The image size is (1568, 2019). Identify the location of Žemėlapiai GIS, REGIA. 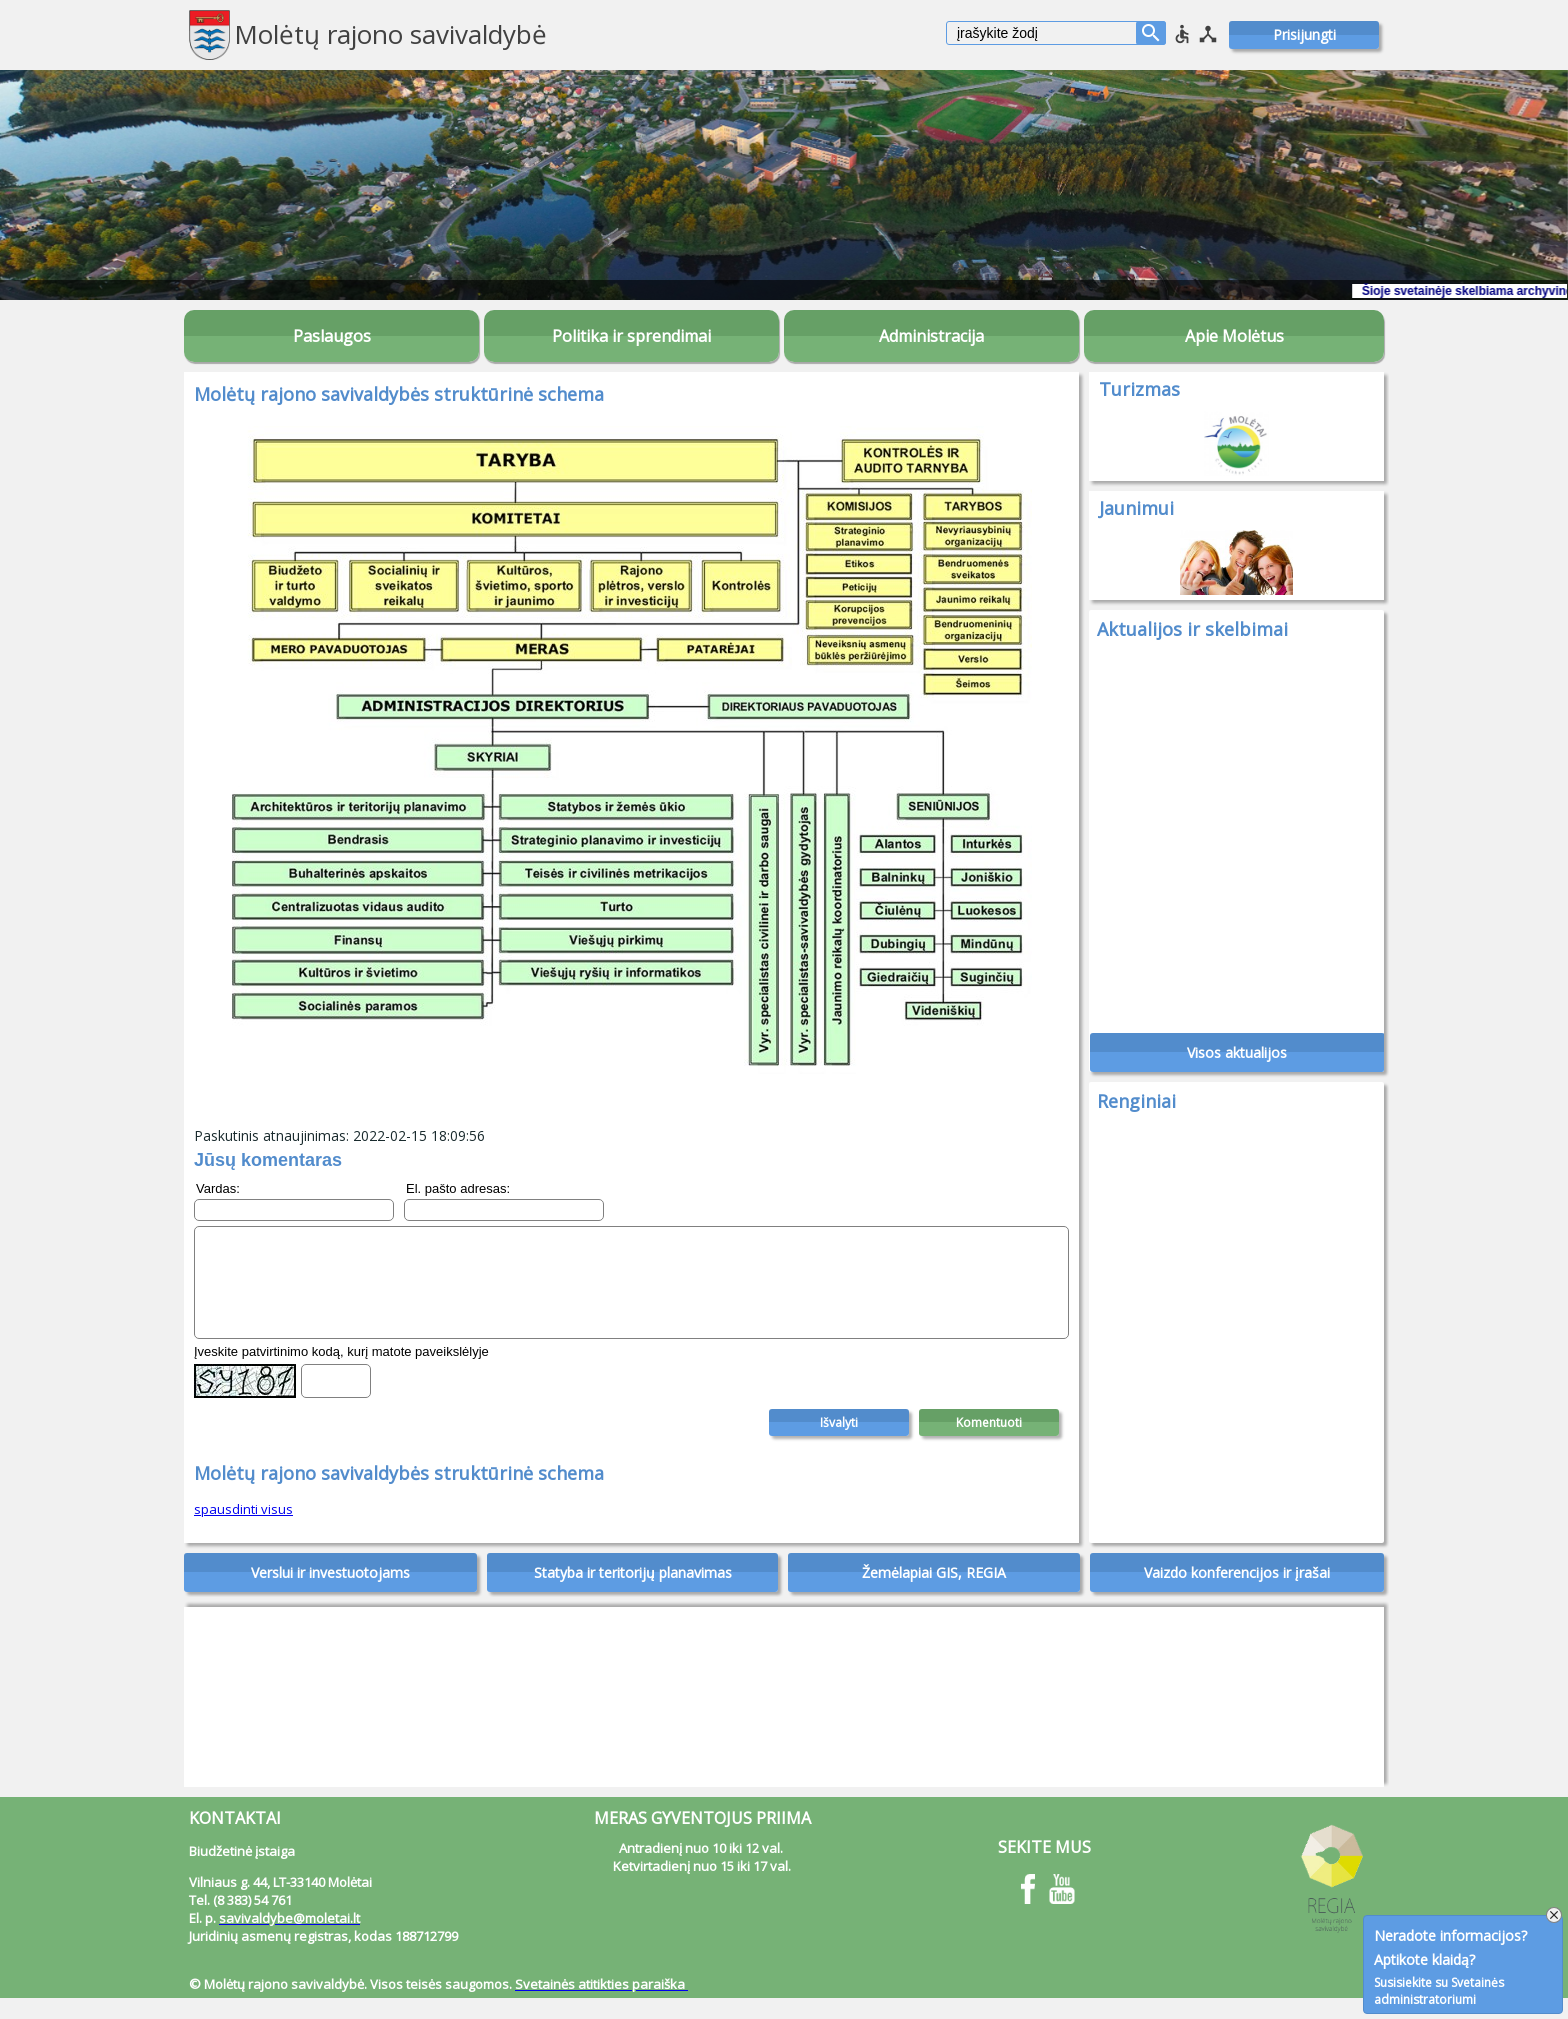
(934, 1593).